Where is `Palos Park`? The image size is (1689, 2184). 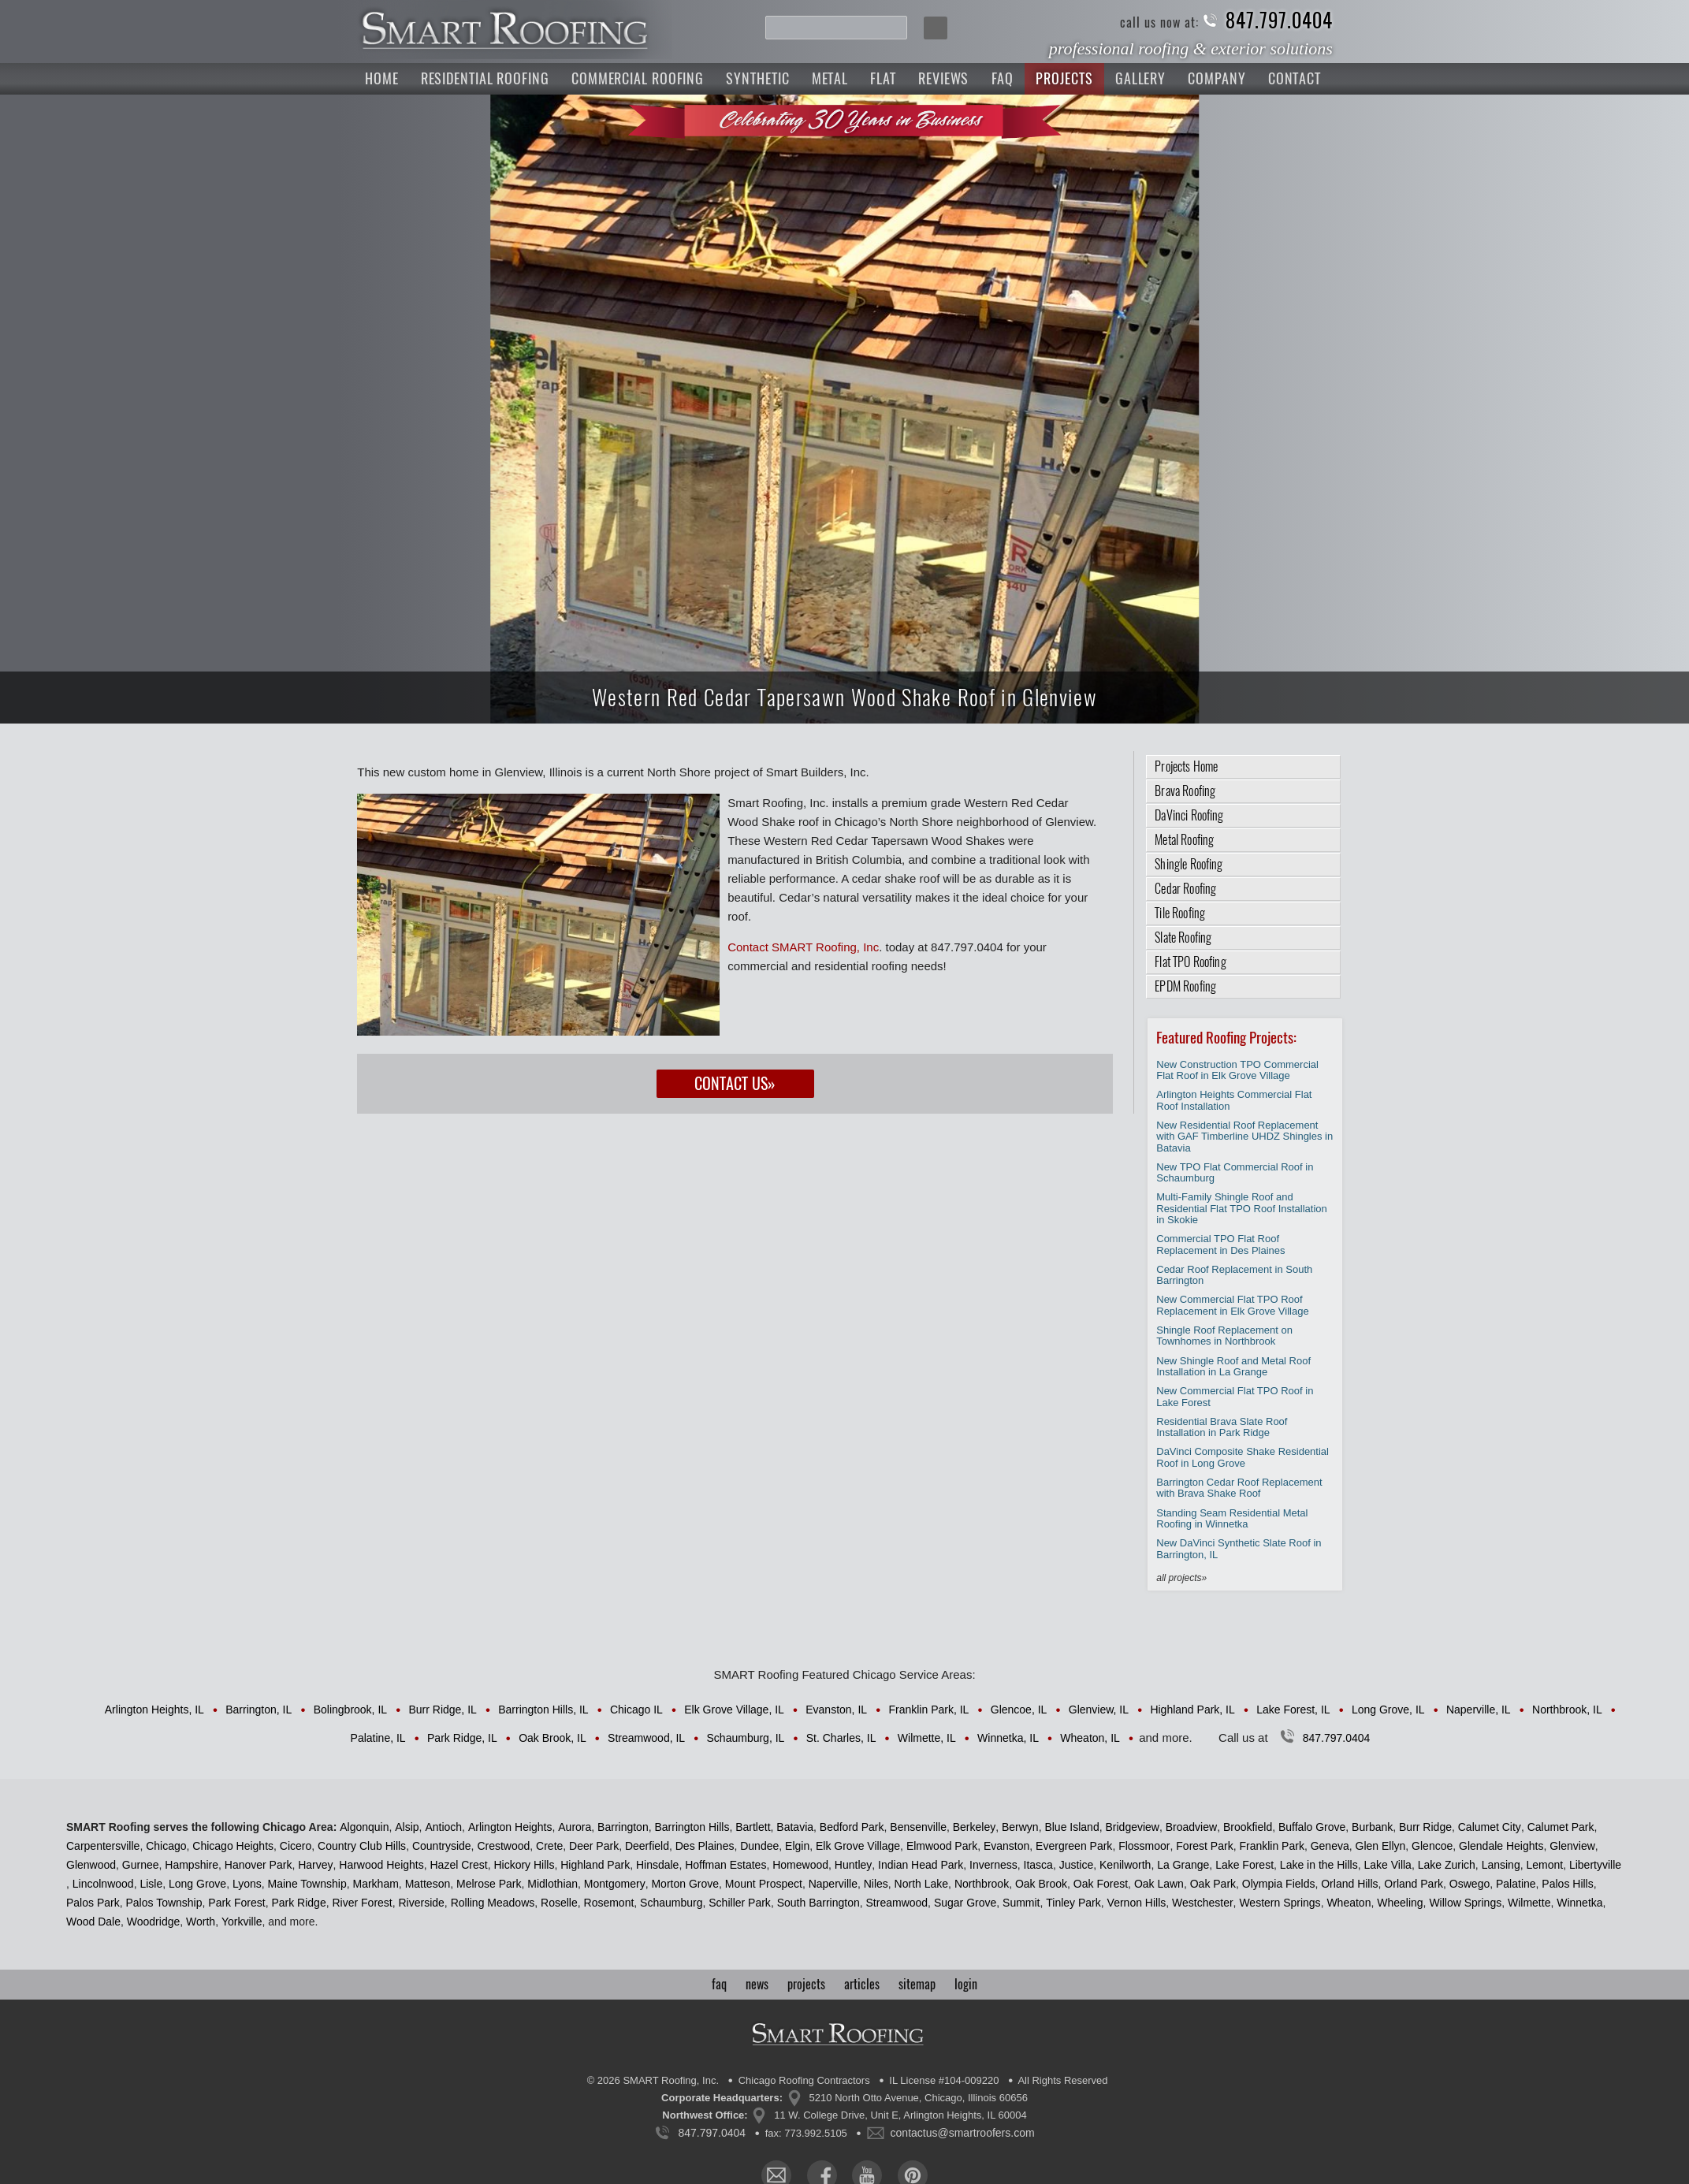 Palos Park is located at coordinates (93, 1902).